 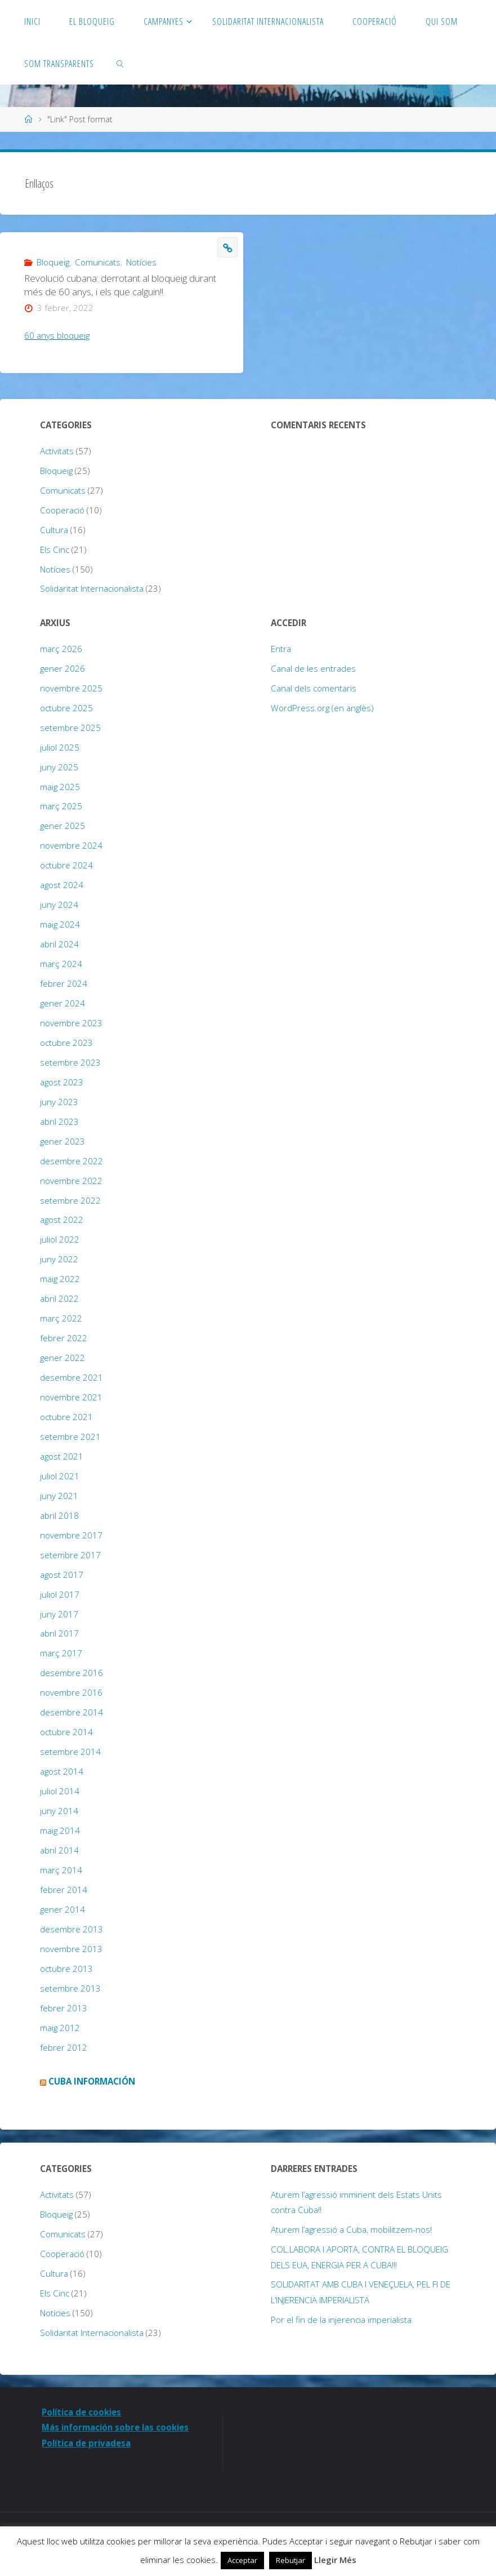 What do you see at coordinates (59, 1495) in the screenshot?
I see `juny 2021` at bounding box center [59, 1495].